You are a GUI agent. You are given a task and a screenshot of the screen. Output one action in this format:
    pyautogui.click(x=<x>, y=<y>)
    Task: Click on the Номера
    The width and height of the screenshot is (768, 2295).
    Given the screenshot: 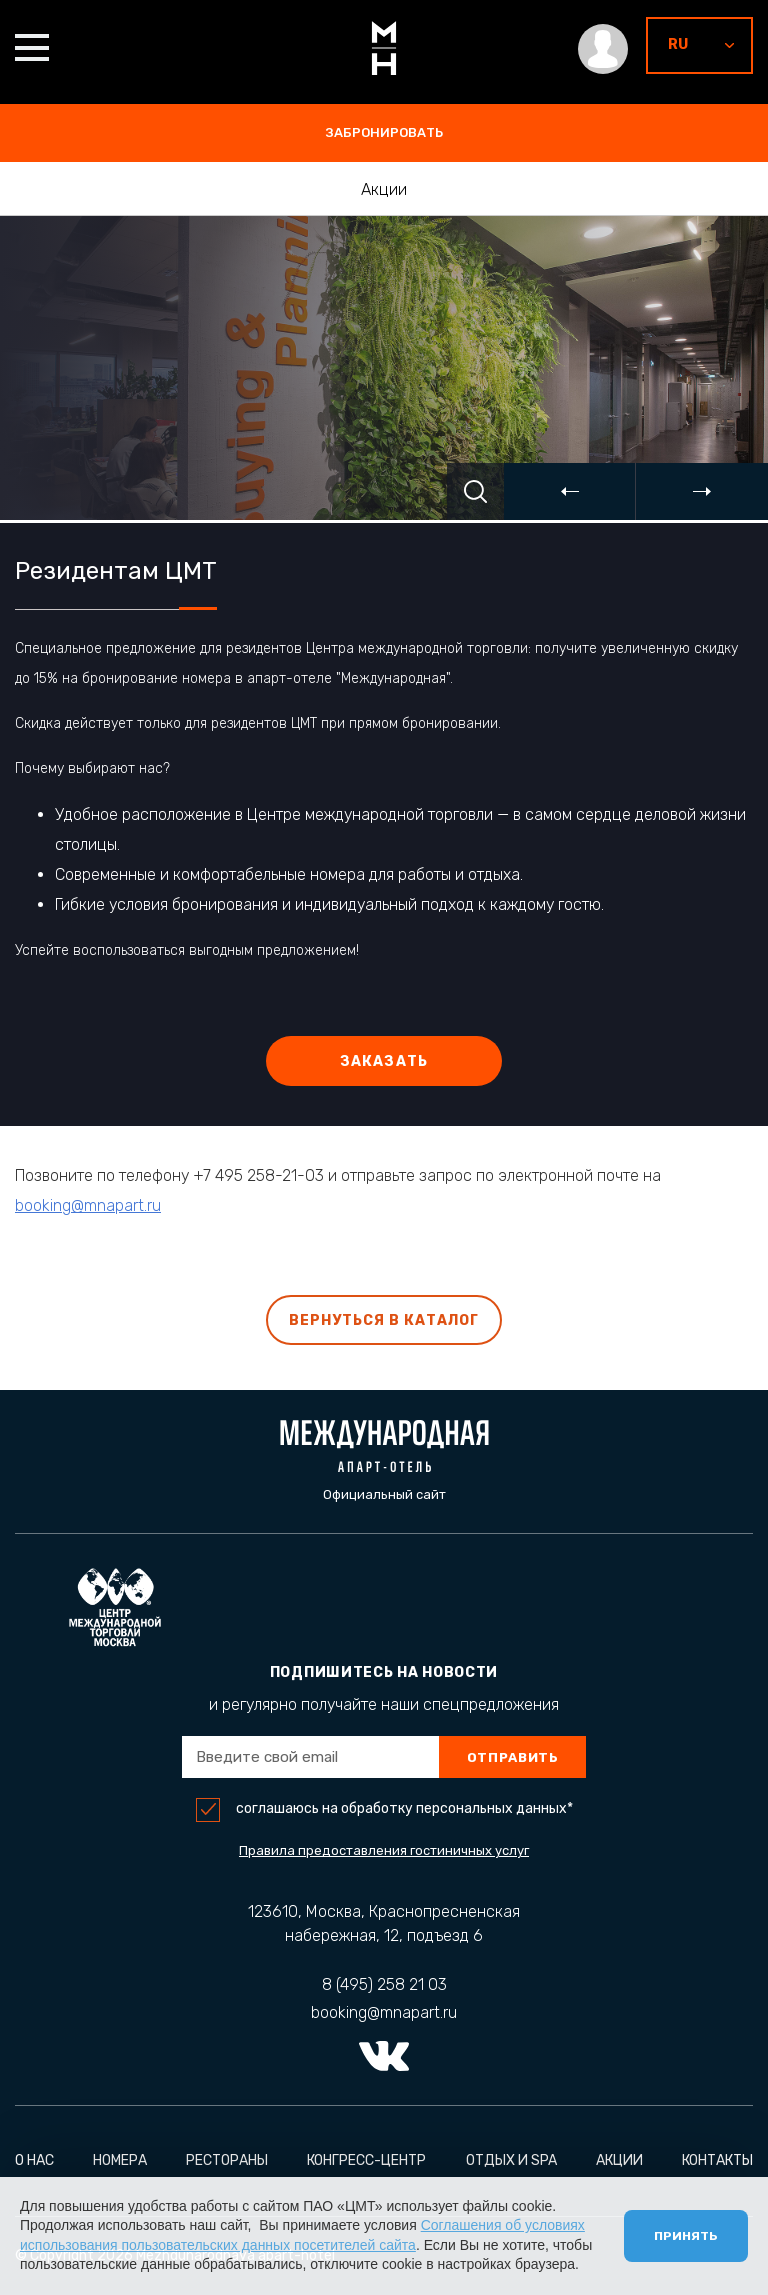 What is the action you would take?
    pyautogui.click(x=120, y=2160)
    